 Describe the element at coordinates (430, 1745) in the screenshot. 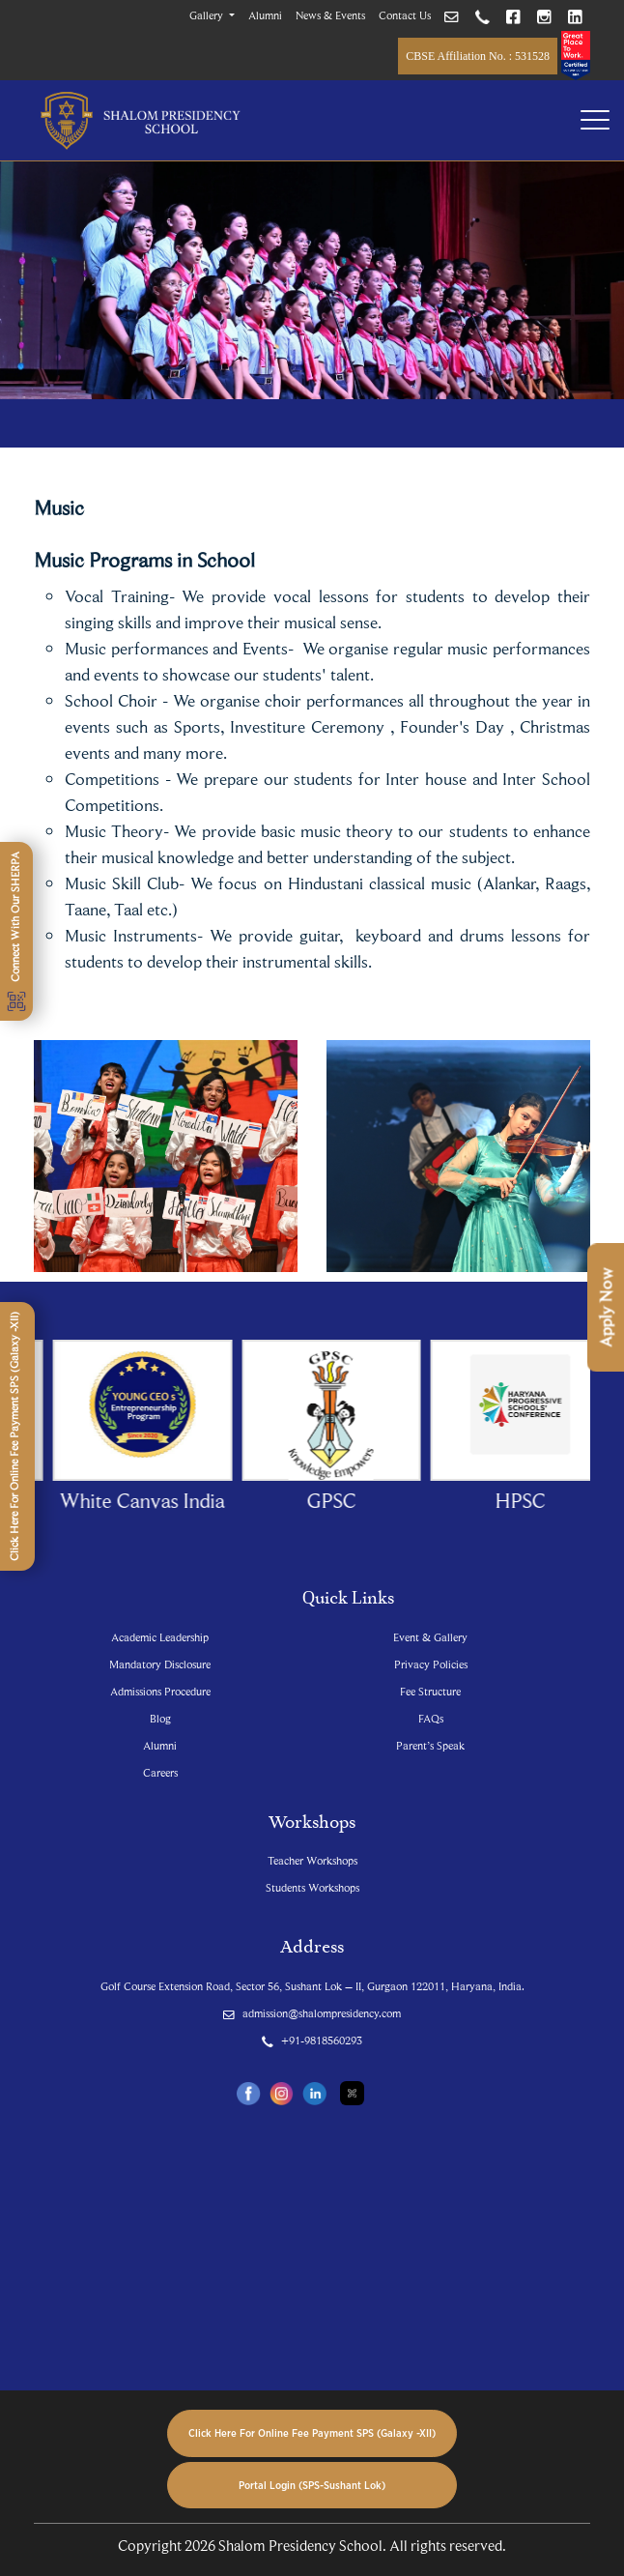

I see `Parent’s Speak` at that location.